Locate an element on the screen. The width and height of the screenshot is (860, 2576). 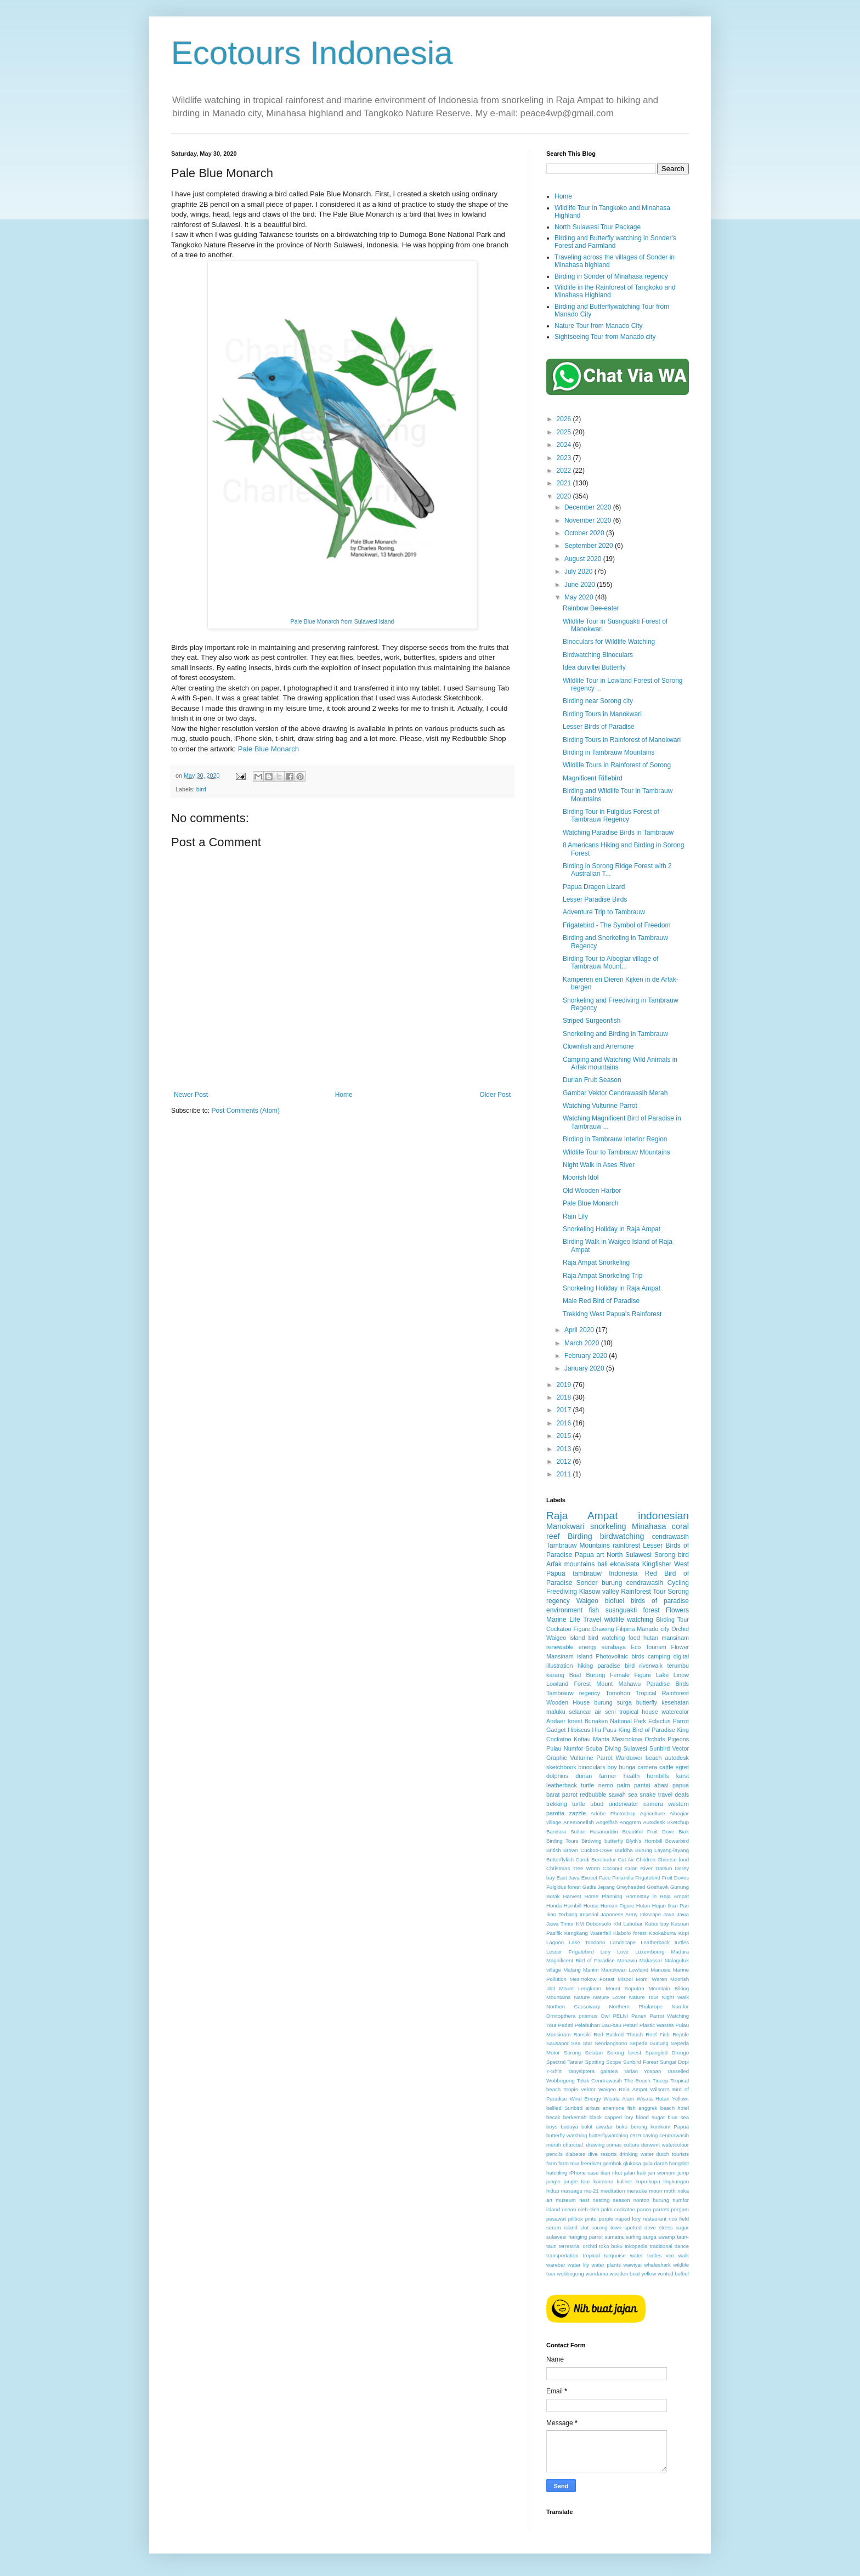
farm tour is located at coordinates (568, 2163).